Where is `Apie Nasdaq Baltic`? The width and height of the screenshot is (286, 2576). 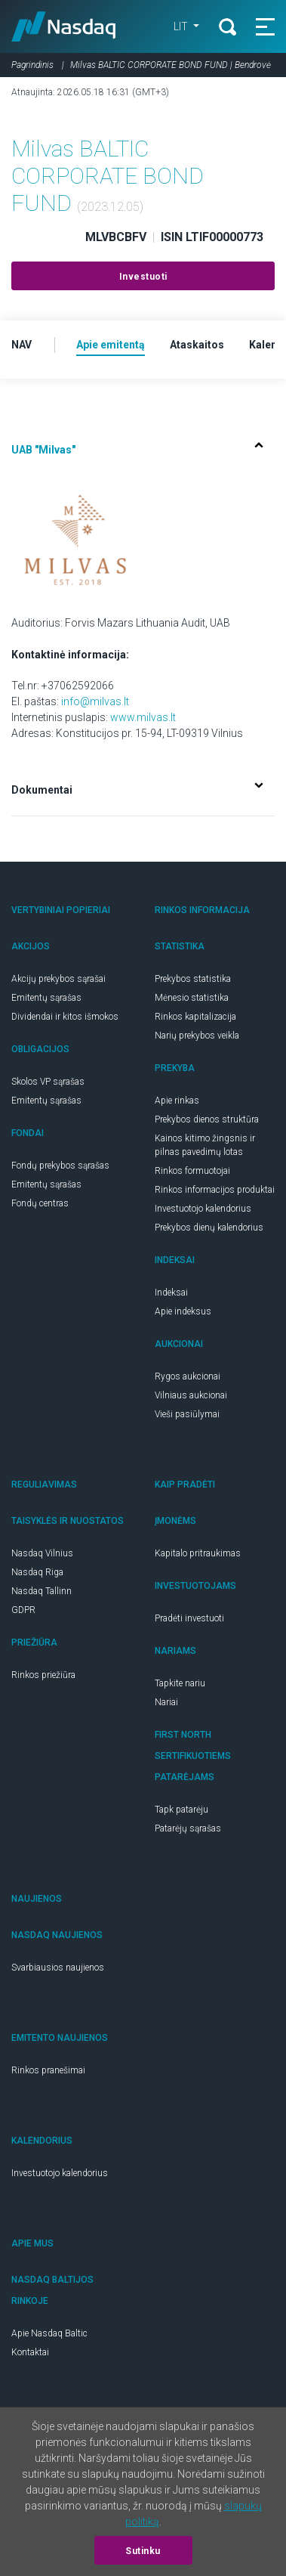 Apie Nasdaq Baltic is located at coordinates (49, 2333).